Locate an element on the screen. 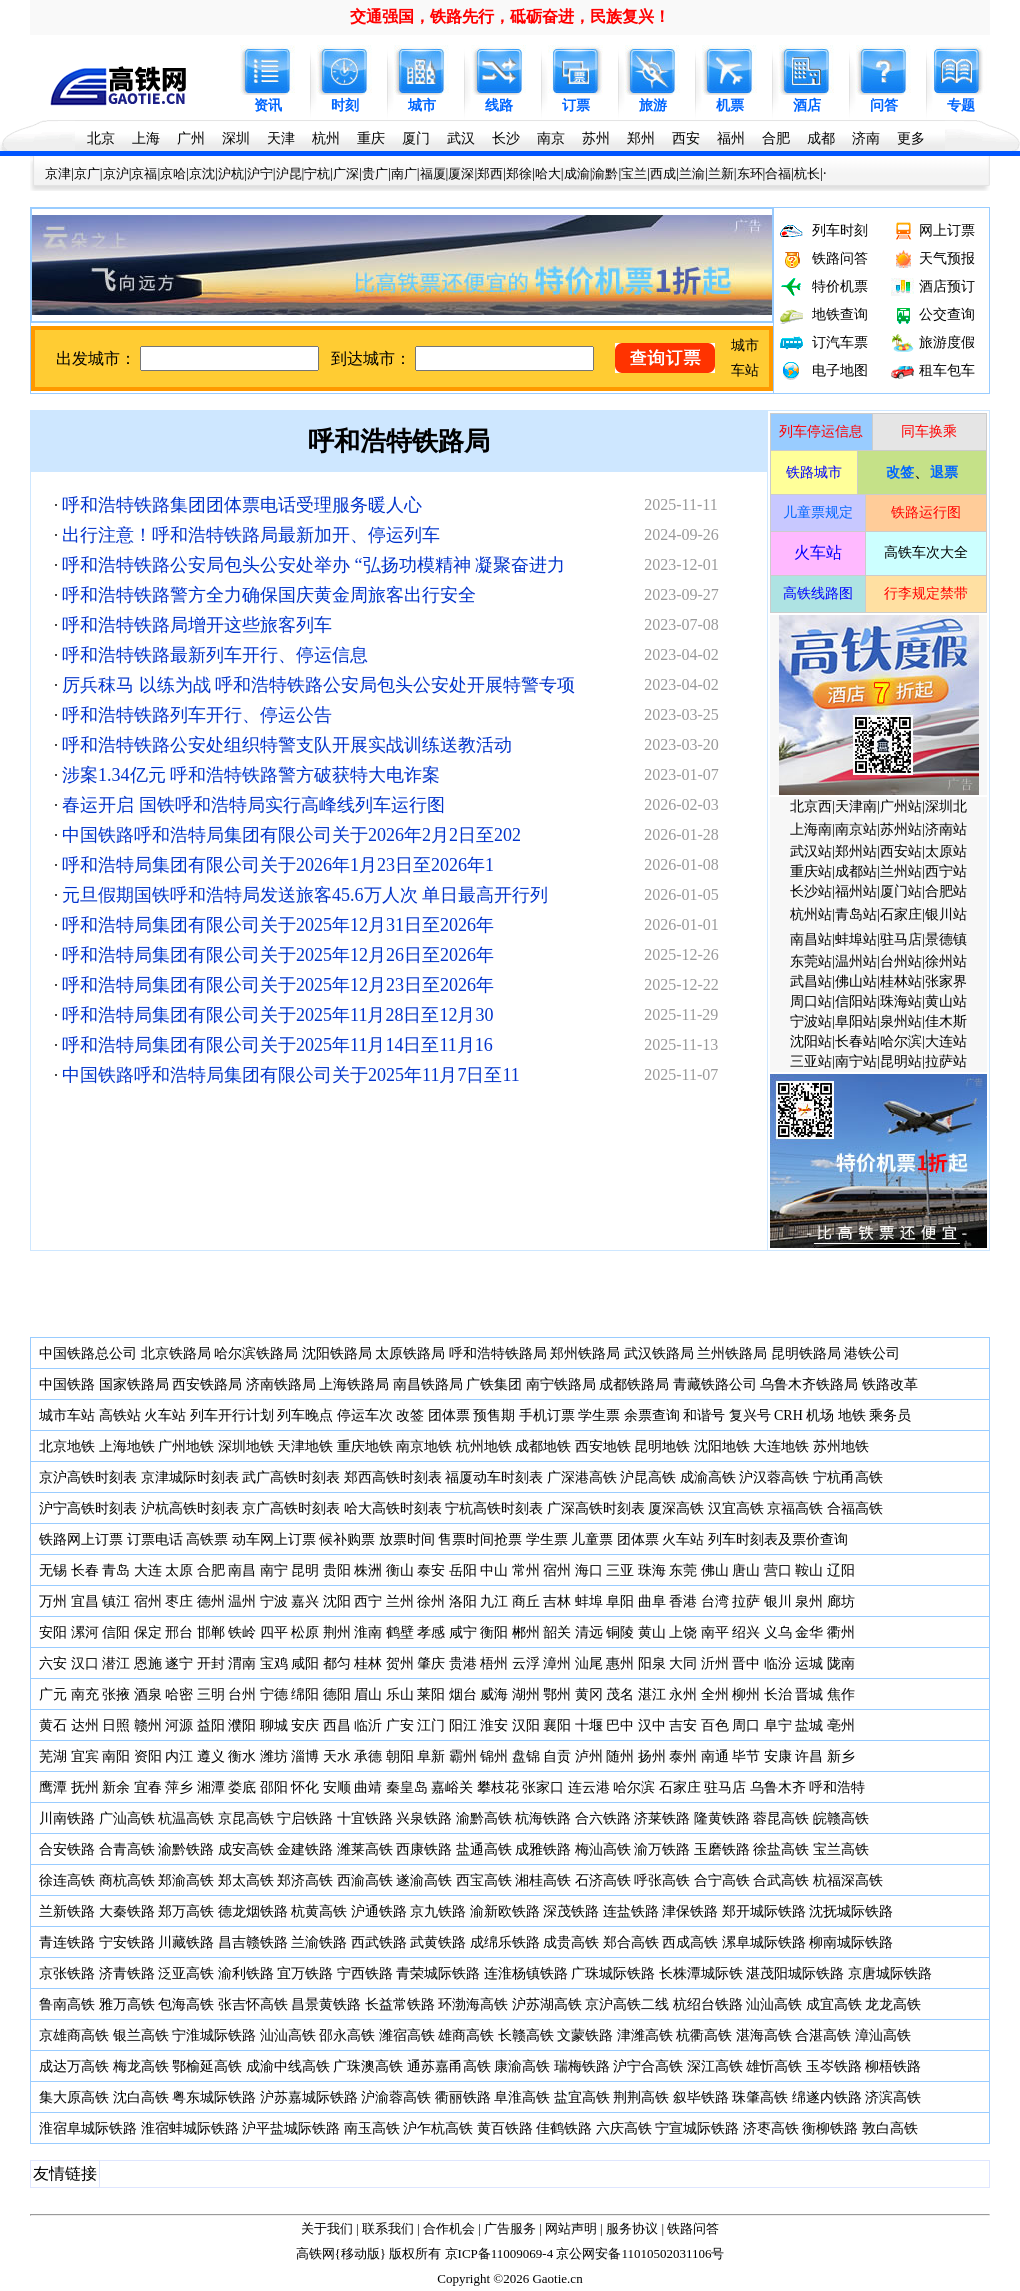  南京地铁 is located at coordinates (424, 1446).